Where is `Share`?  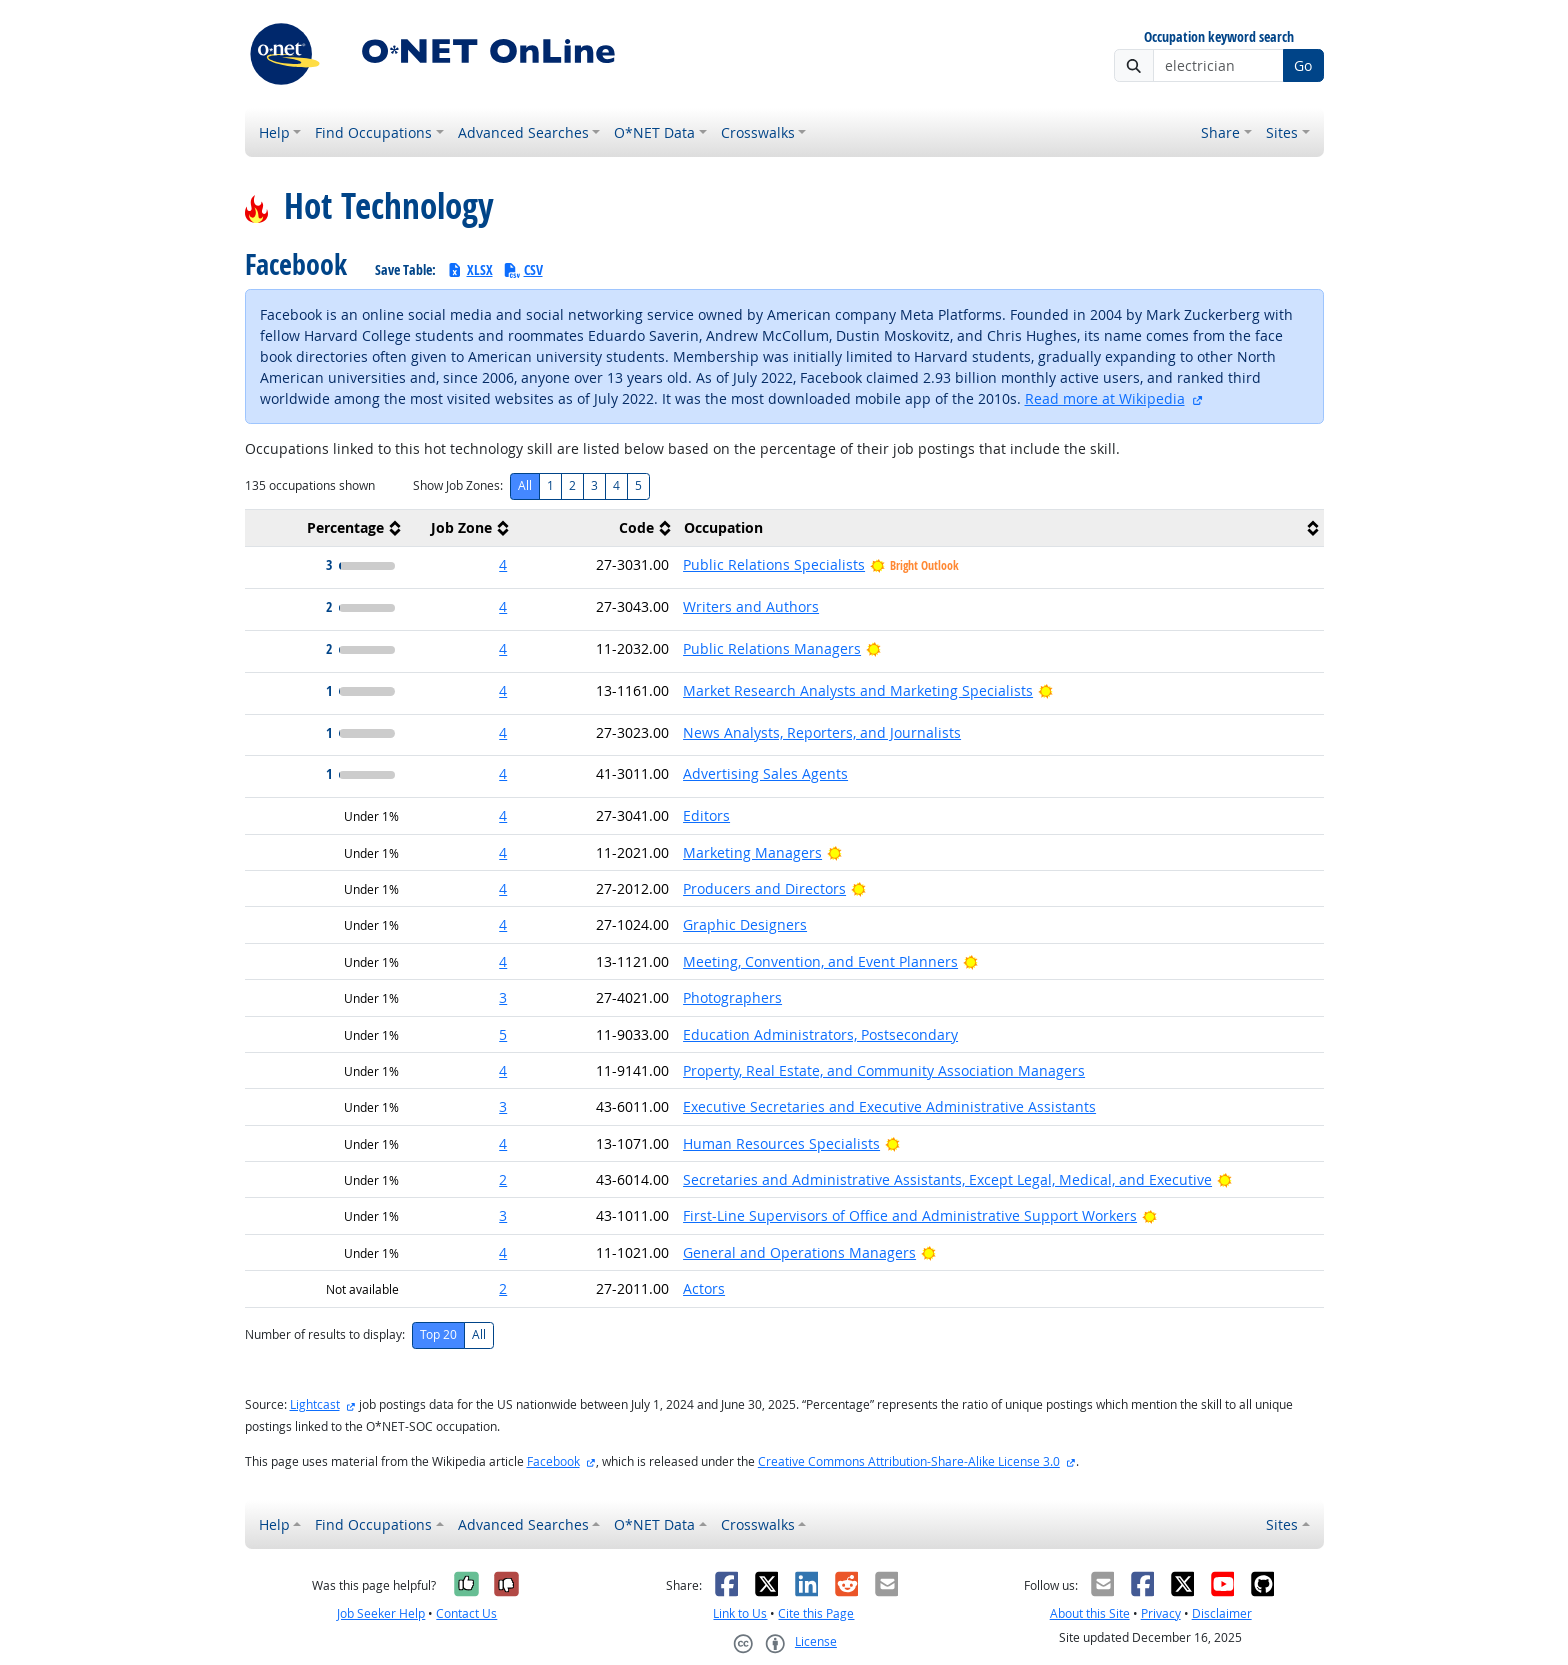
Share is located at coordinates (1220, 132).